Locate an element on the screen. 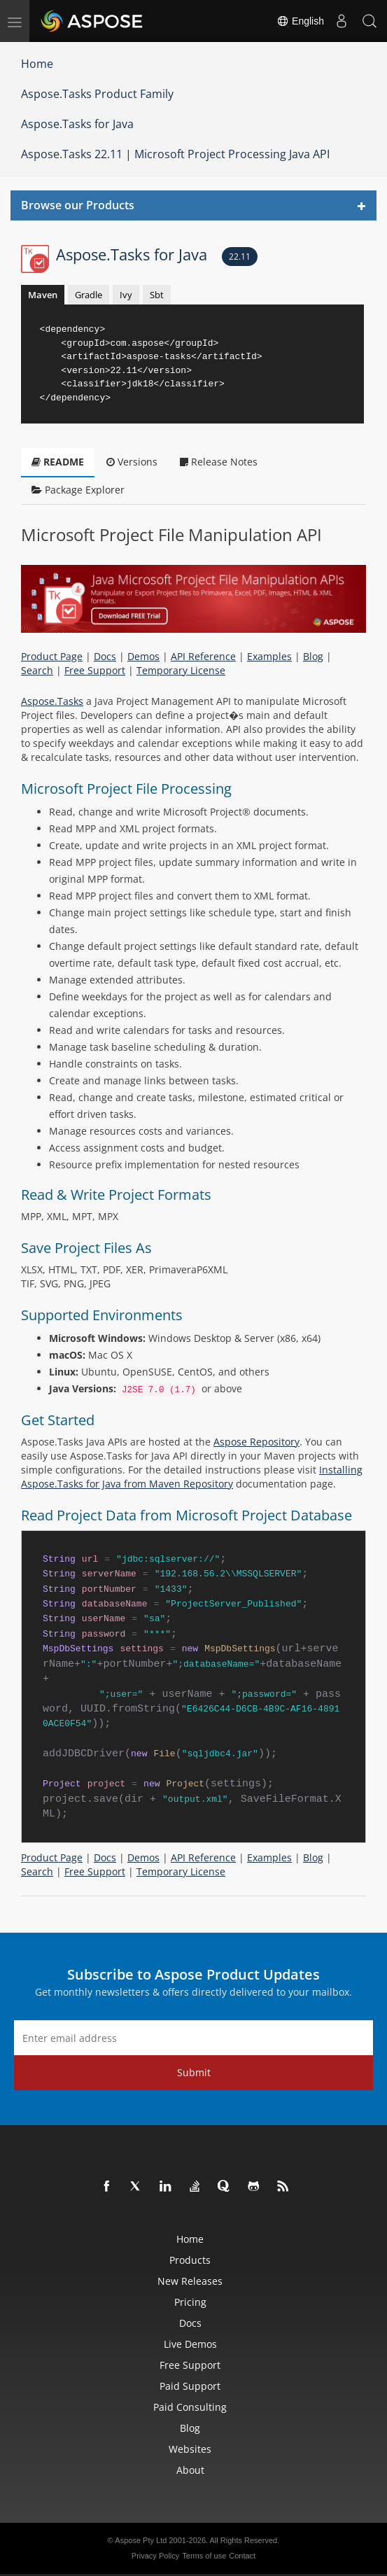 This screenshot has height=2576, width=387. Aspose.Tasks Product Family is located at coordinates (97, 94).